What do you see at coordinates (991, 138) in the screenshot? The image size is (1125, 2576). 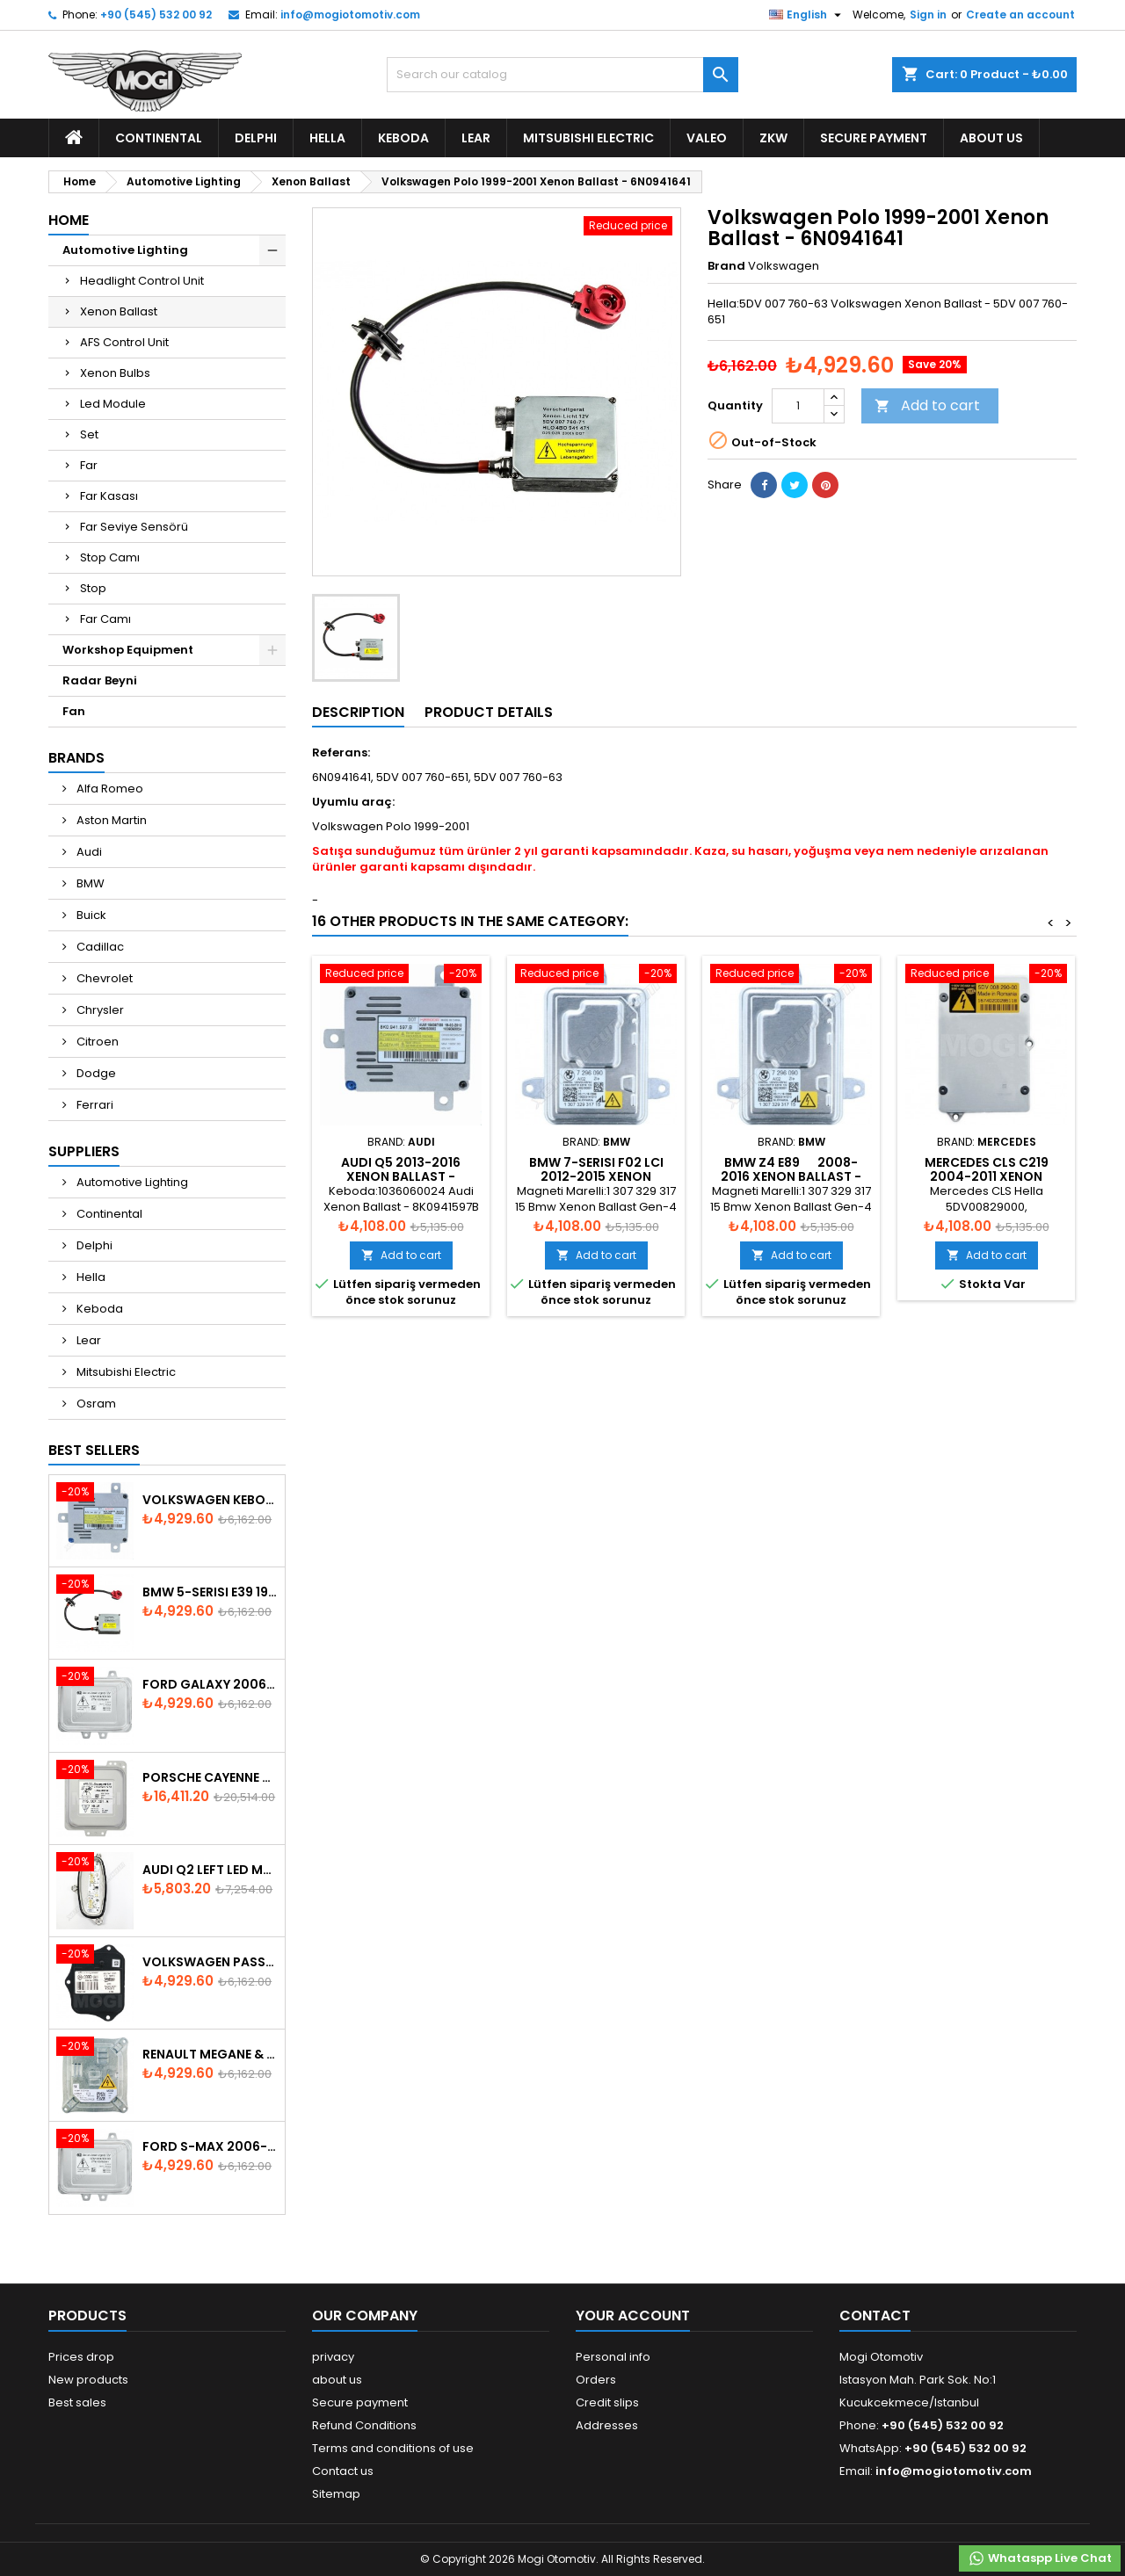 I see `about us` at bounding box center [991, 138].